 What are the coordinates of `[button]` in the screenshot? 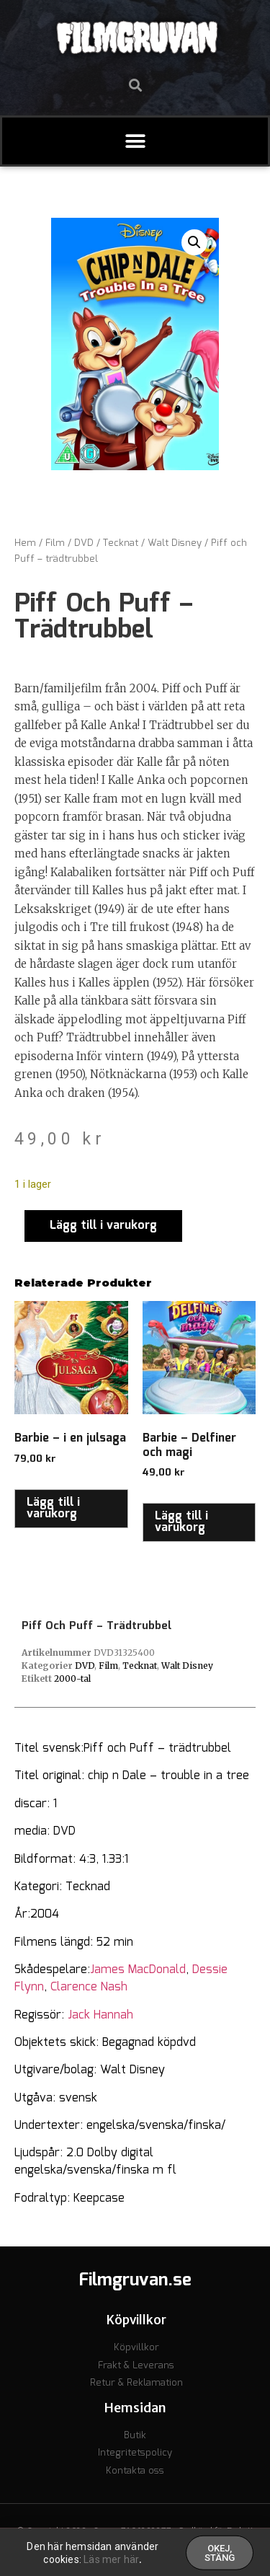 It's located at (135, 85).